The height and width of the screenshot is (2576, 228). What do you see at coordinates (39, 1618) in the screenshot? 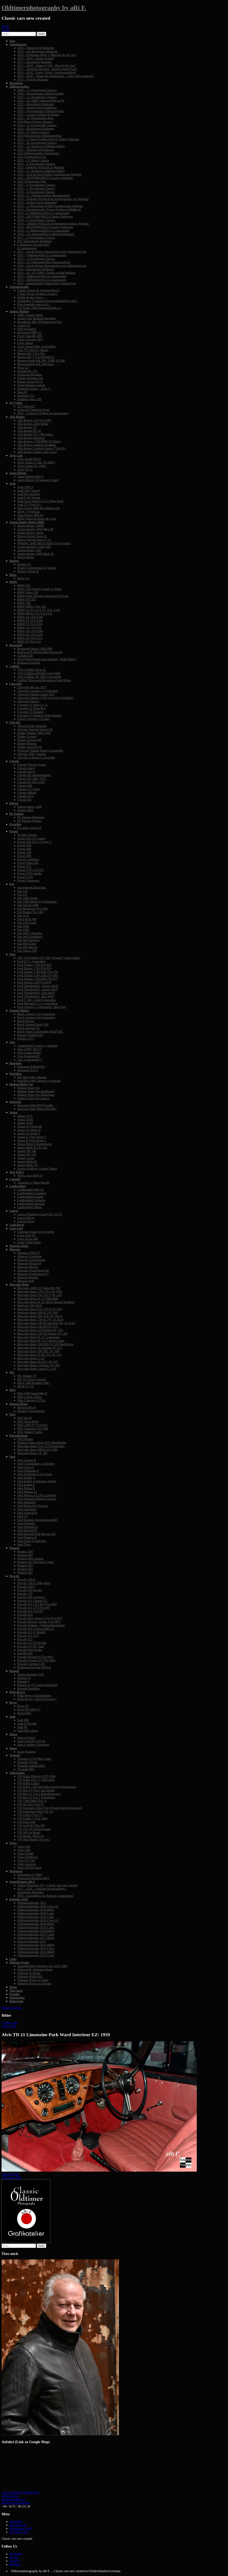
I see `Porsche 924 Carerra GTS (Typ 937)` at bounding box center [39, 1618].